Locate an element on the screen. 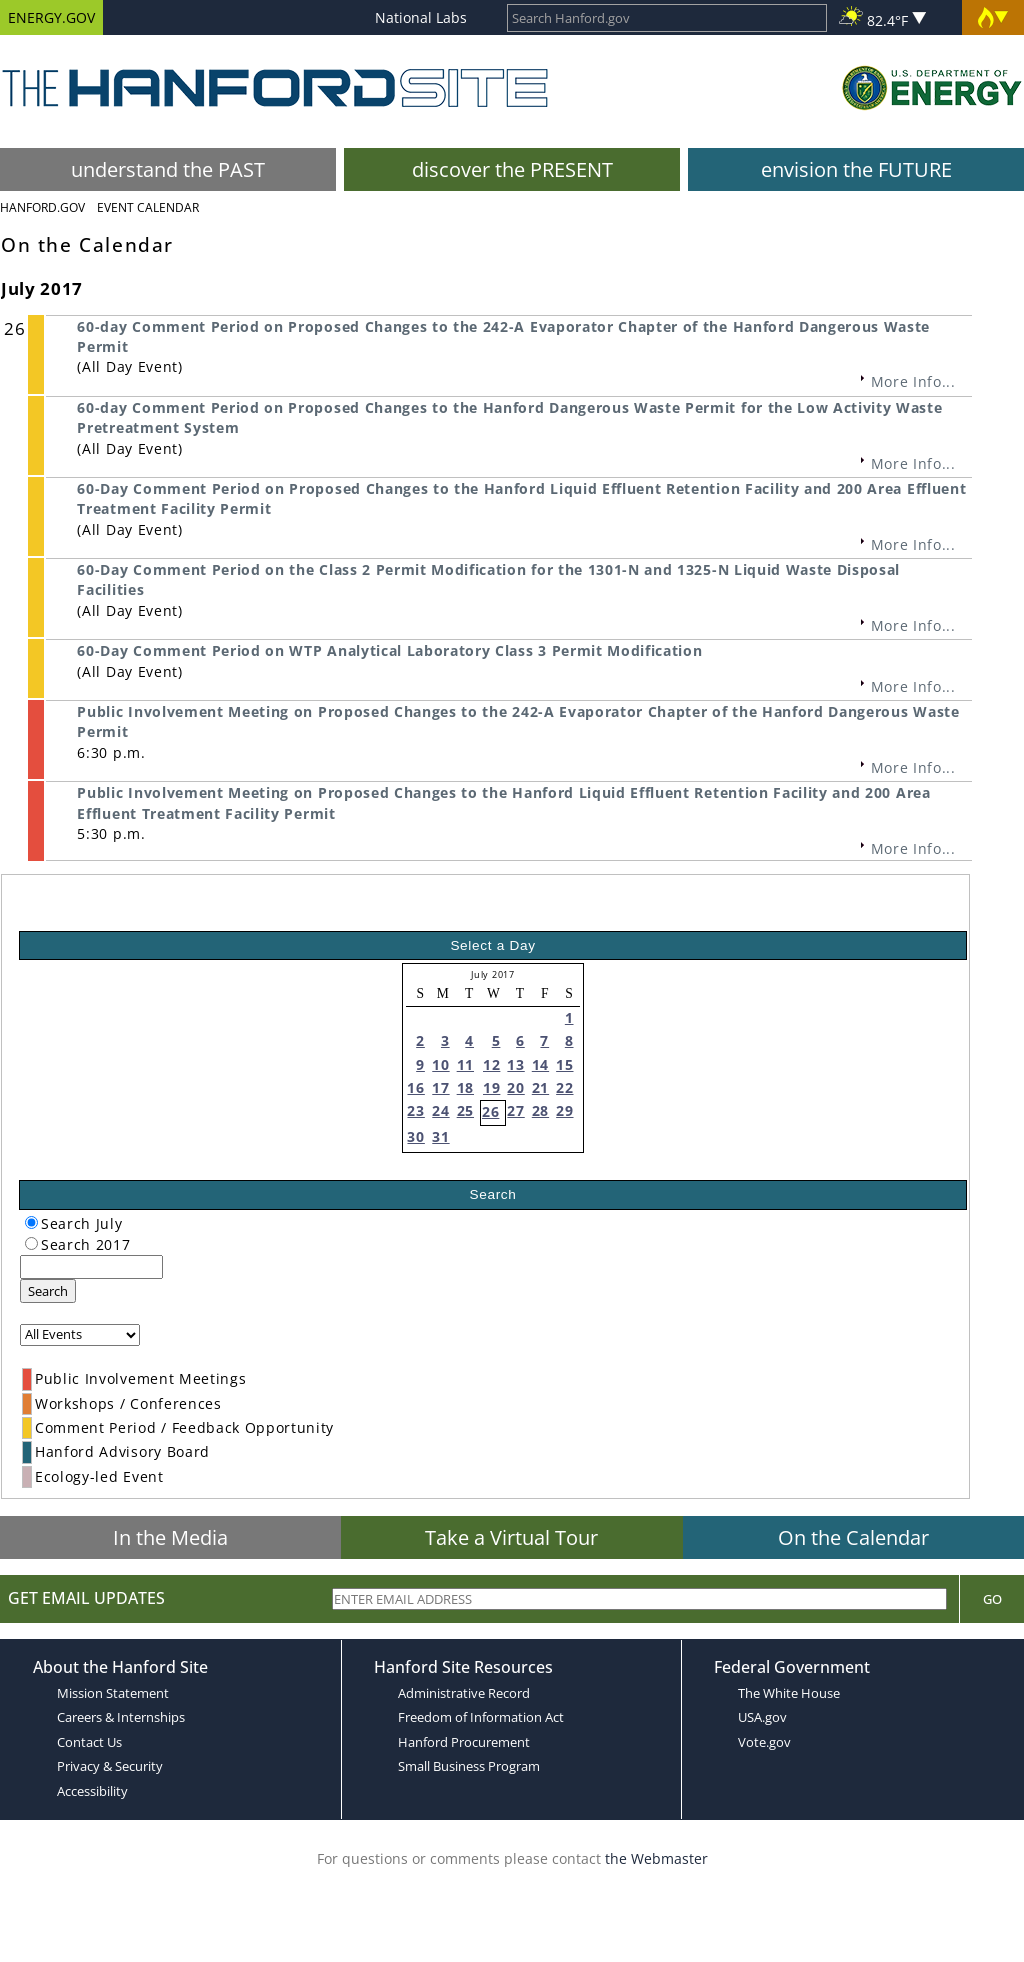 The image size is (1024, 1962). Hanford Procurement is located at coordinates (464, 1742).